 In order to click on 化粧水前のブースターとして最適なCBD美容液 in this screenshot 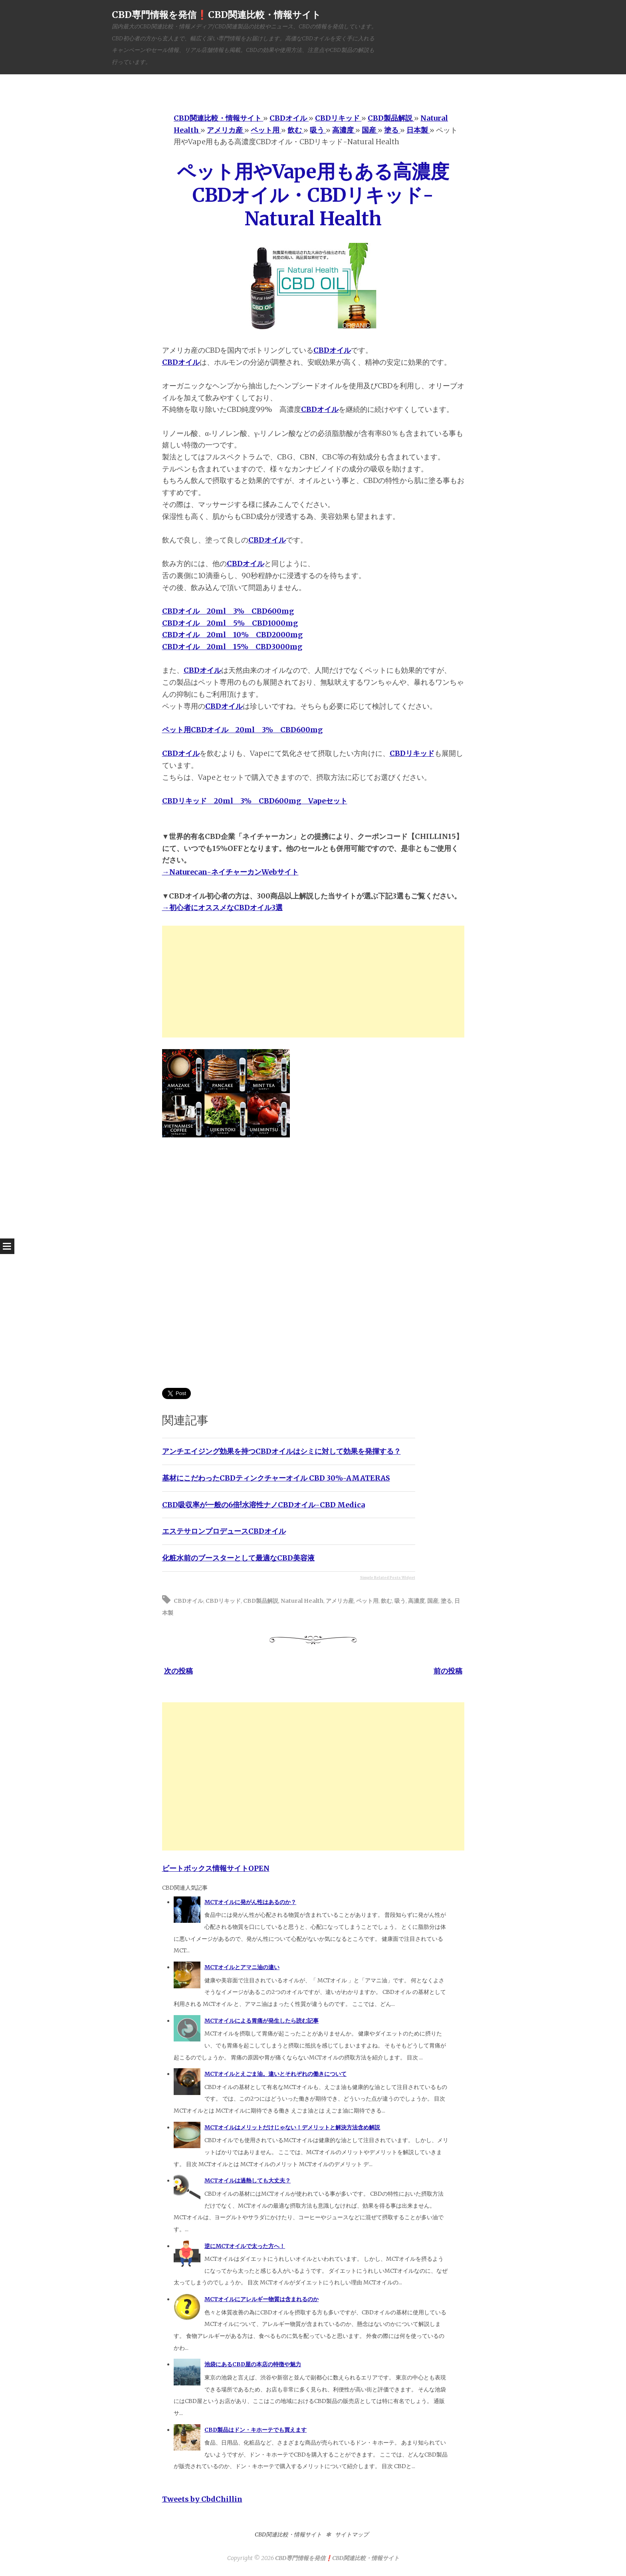, I will do `click(238, 1557)`.